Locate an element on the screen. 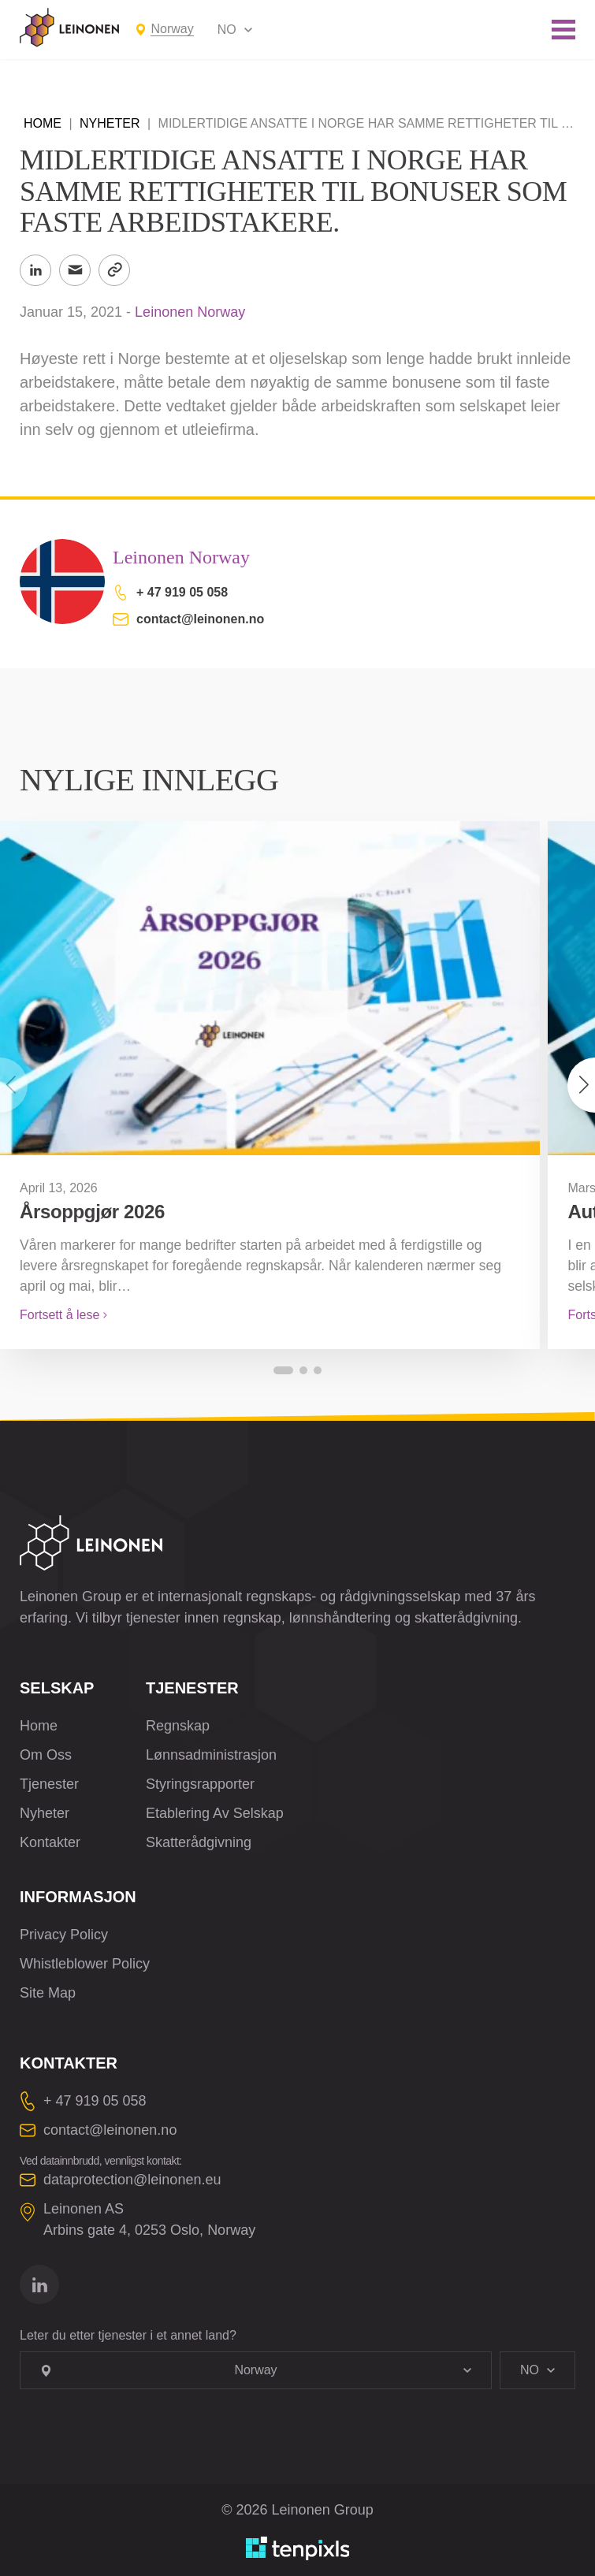 The width and height of the screenshot is (595, 2576). Styringsrapporter is located at coordinates (200, 1784).